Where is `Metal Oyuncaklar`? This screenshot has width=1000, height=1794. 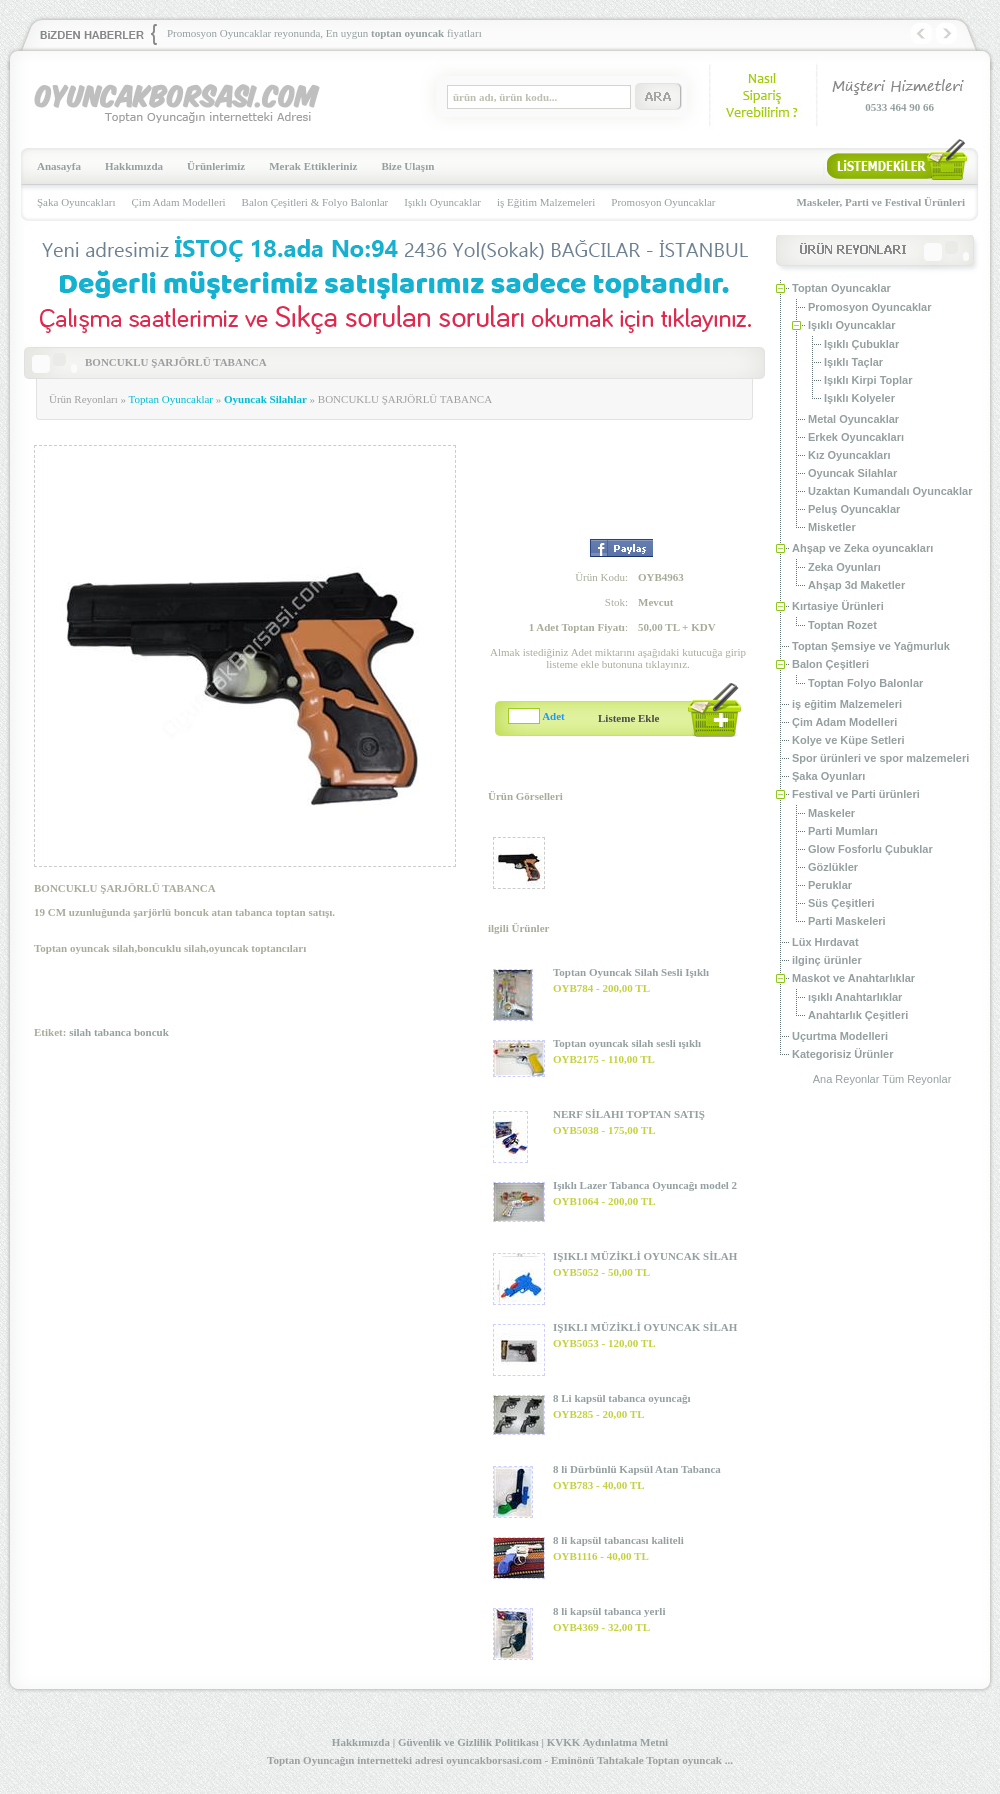 Metal Oyuncaklar is located at coordinates (853, 419).